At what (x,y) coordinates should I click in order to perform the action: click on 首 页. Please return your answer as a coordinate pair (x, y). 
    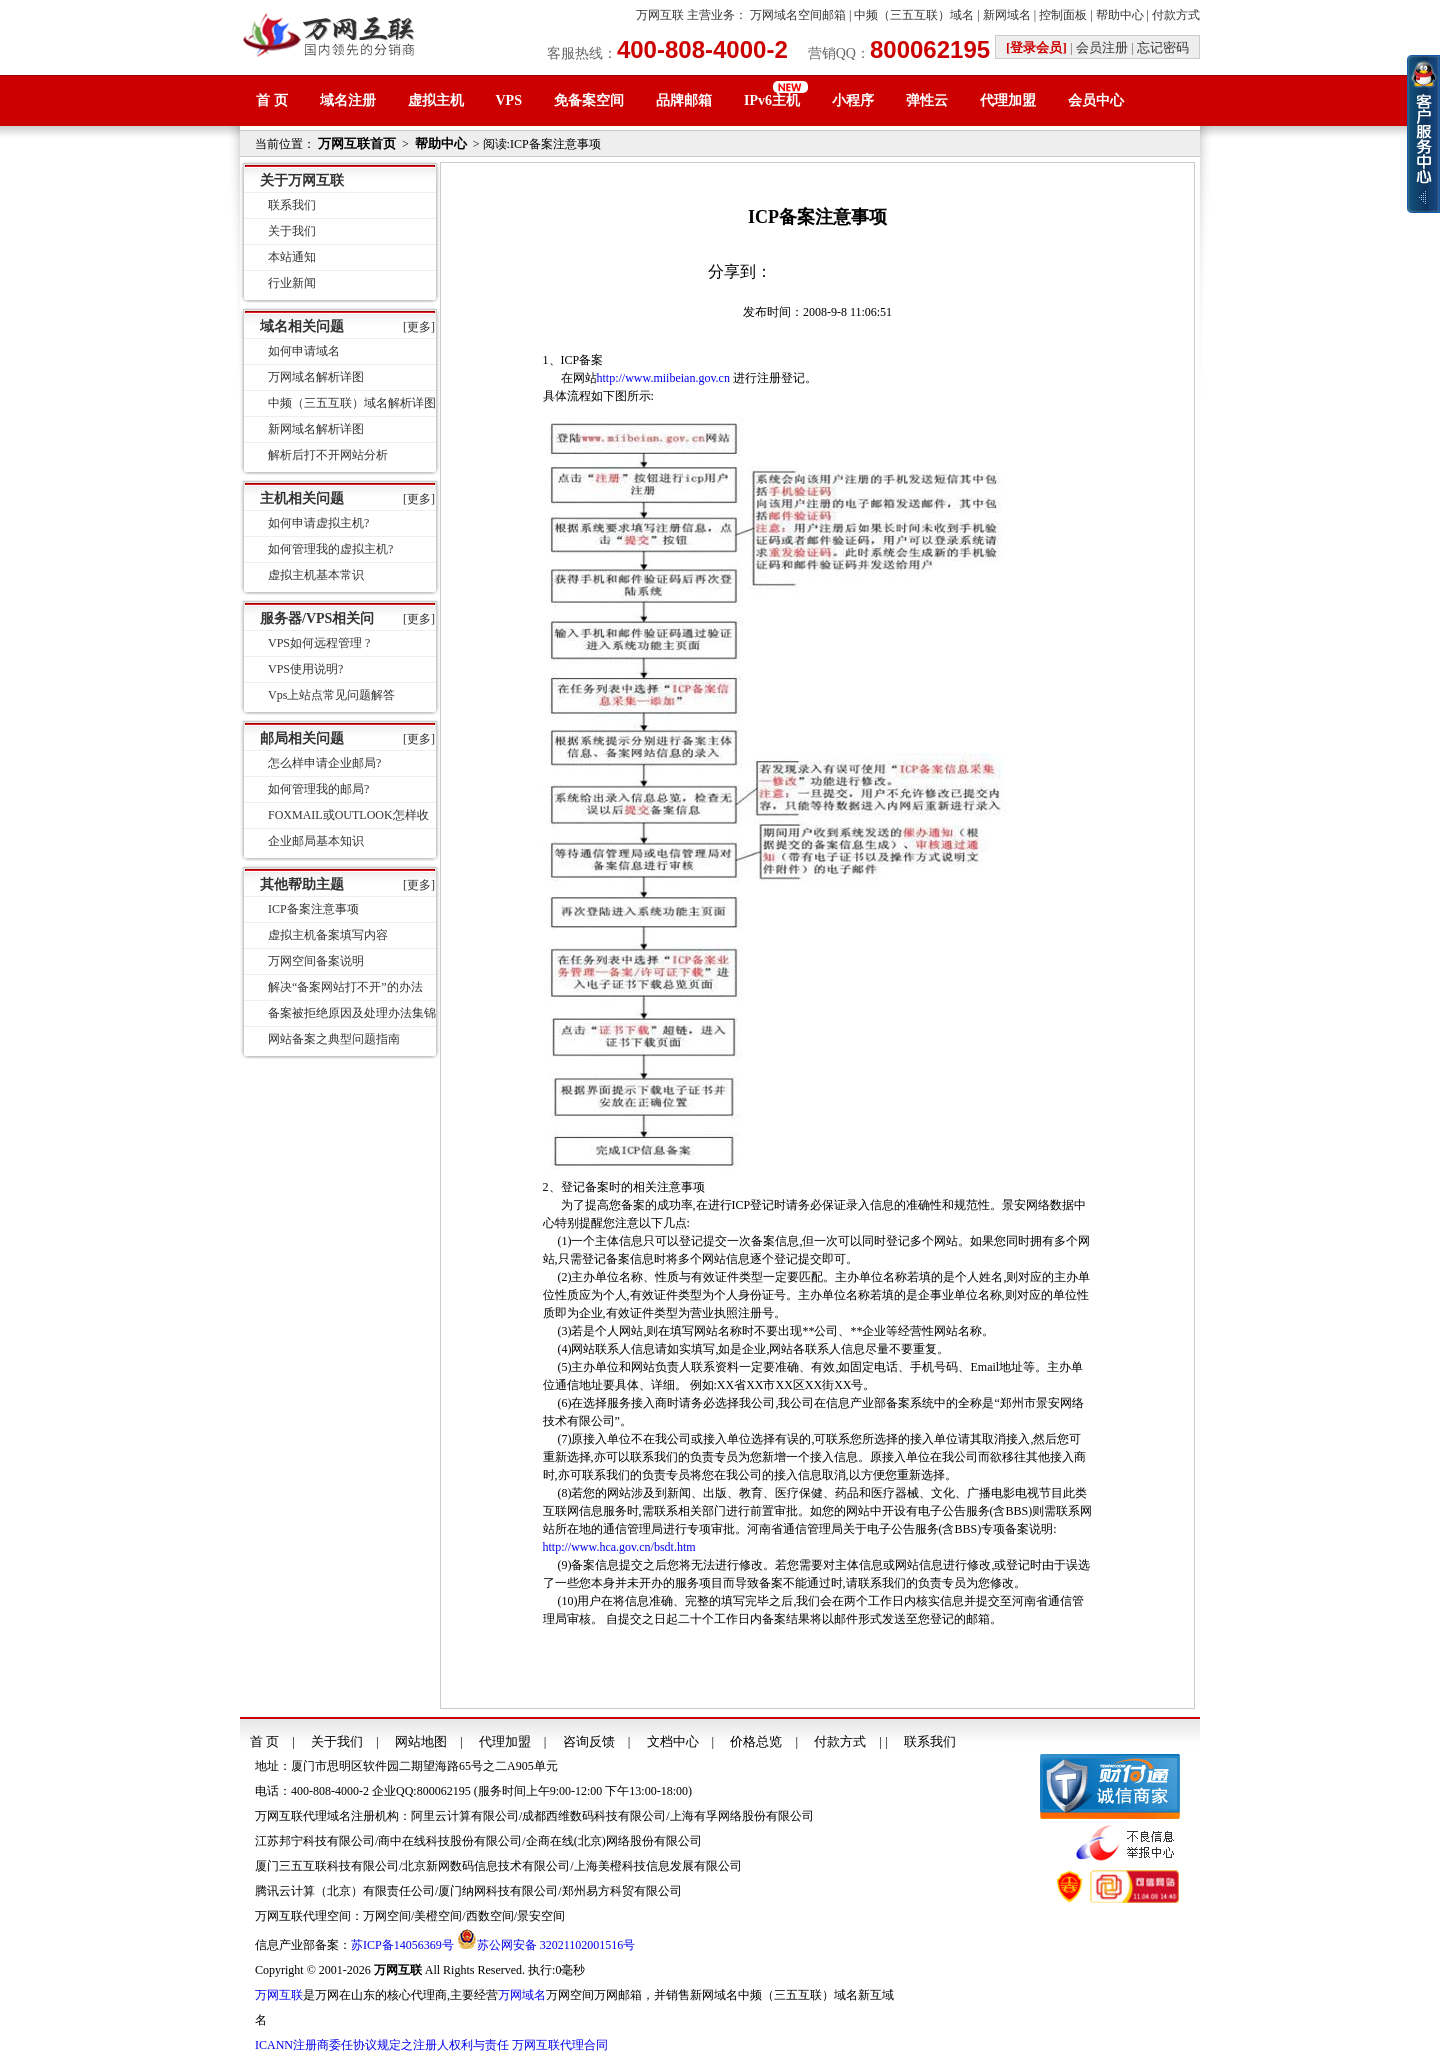
    Looking at the image, I should click on (272, 100).